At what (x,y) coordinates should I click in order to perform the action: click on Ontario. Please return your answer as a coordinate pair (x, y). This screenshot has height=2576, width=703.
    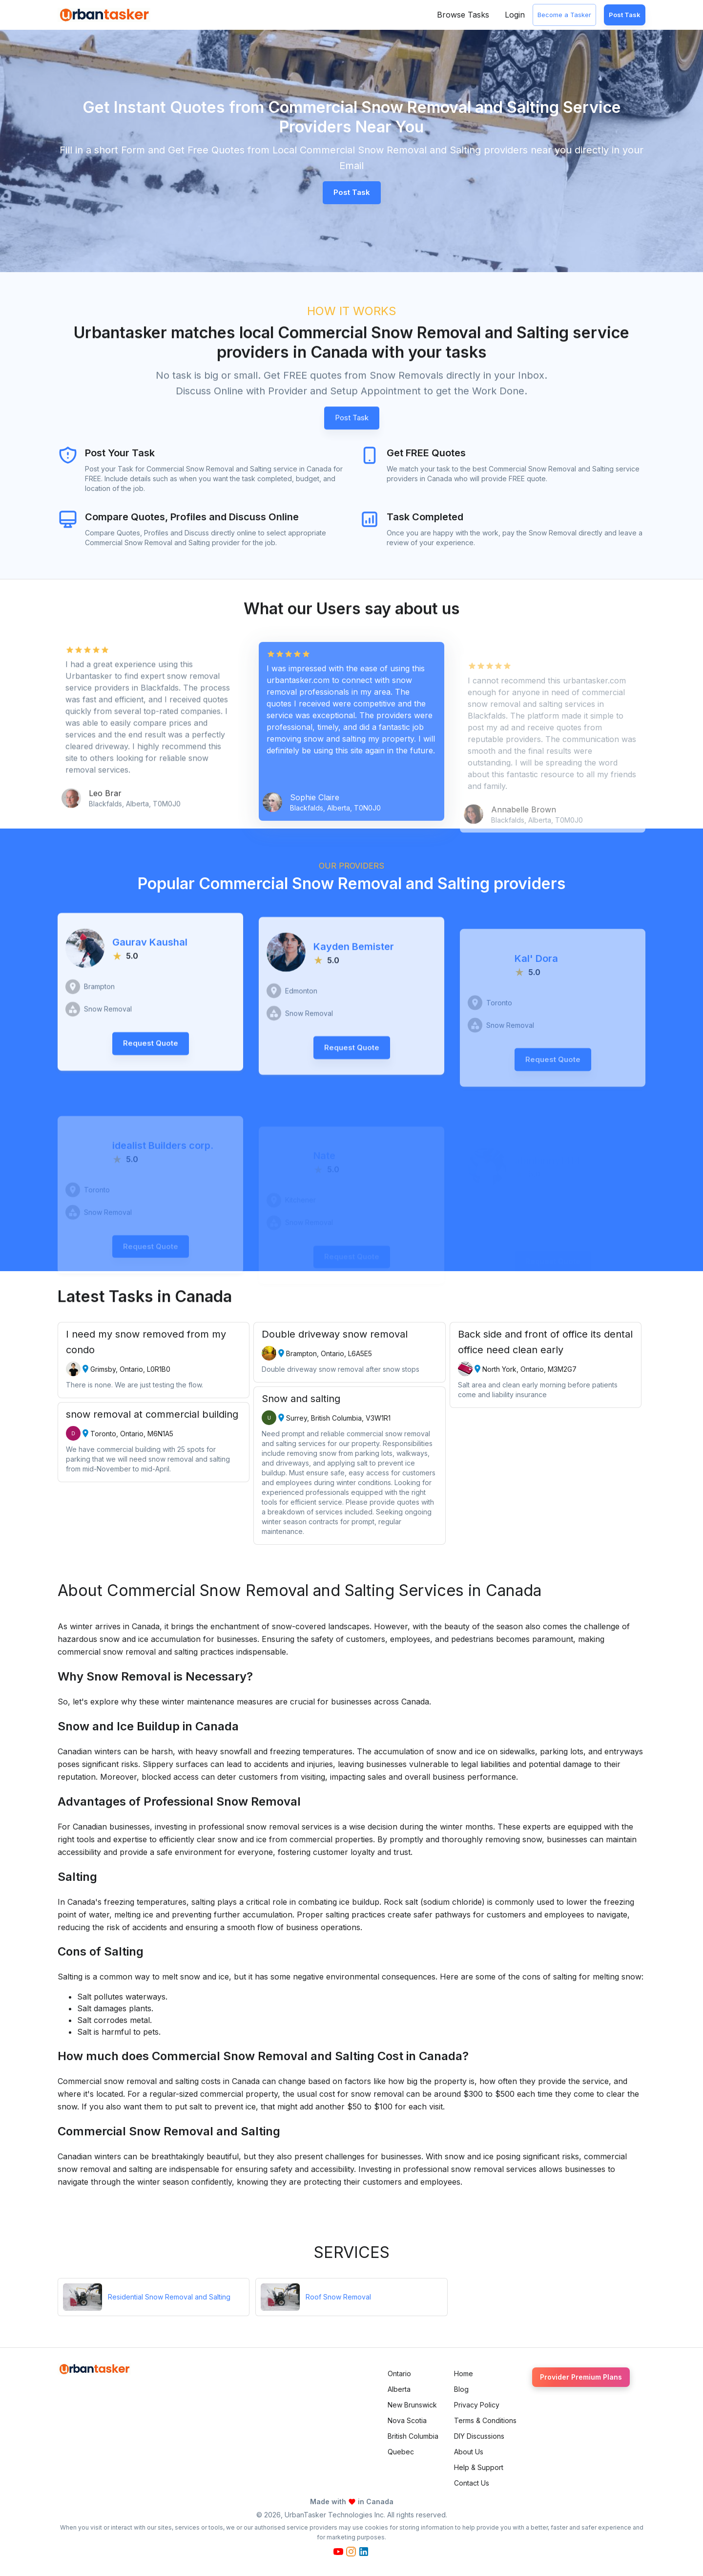
    Looking at the image, I should click on (399, 2373).